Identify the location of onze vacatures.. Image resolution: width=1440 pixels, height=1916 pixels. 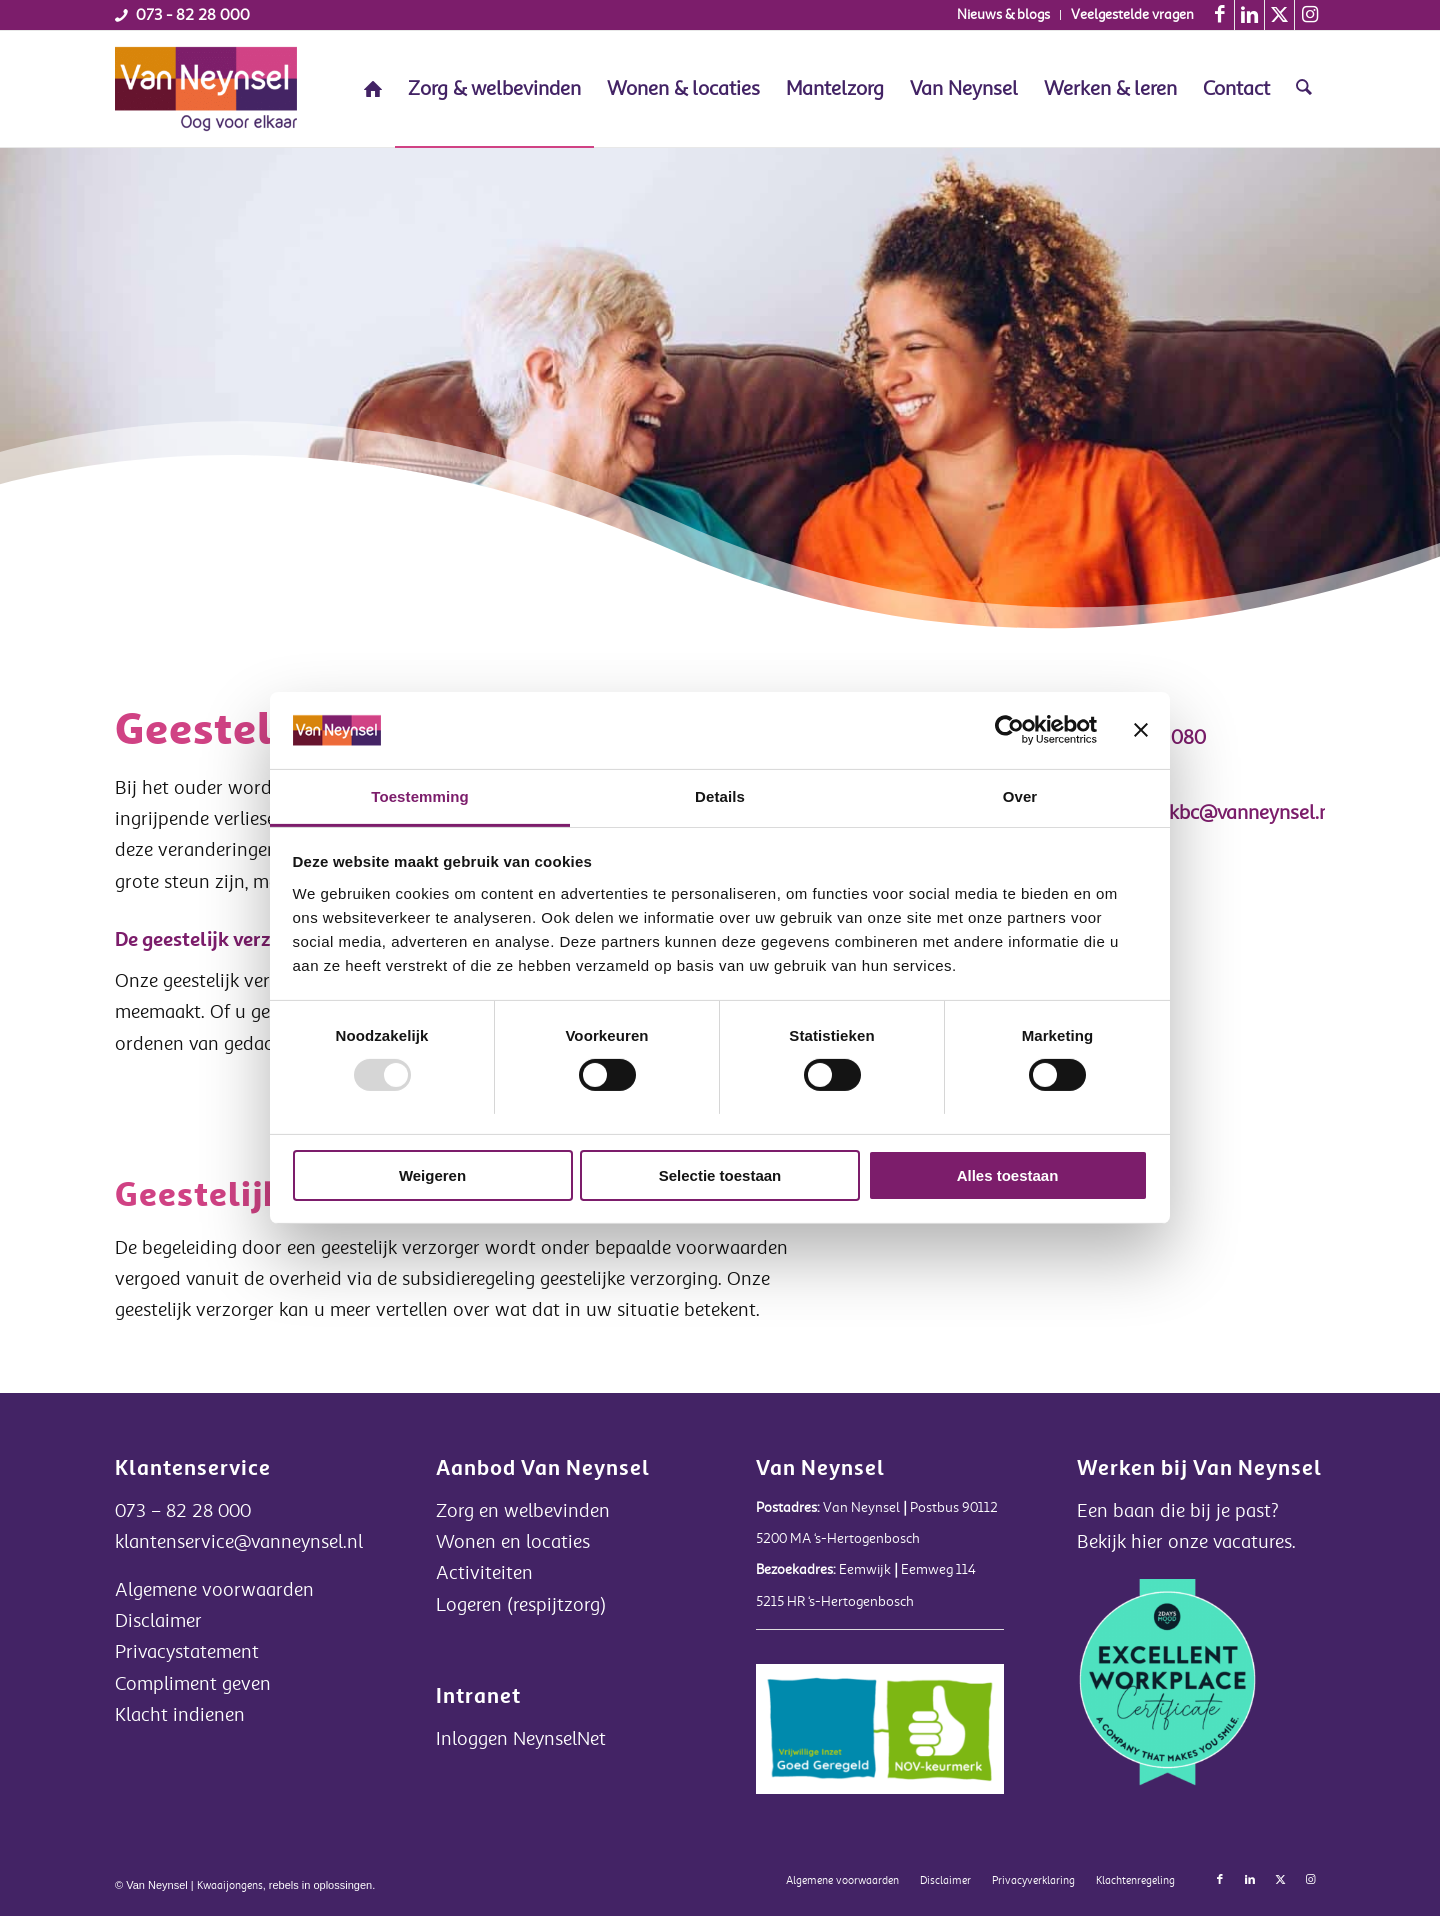
(1232, 1542).